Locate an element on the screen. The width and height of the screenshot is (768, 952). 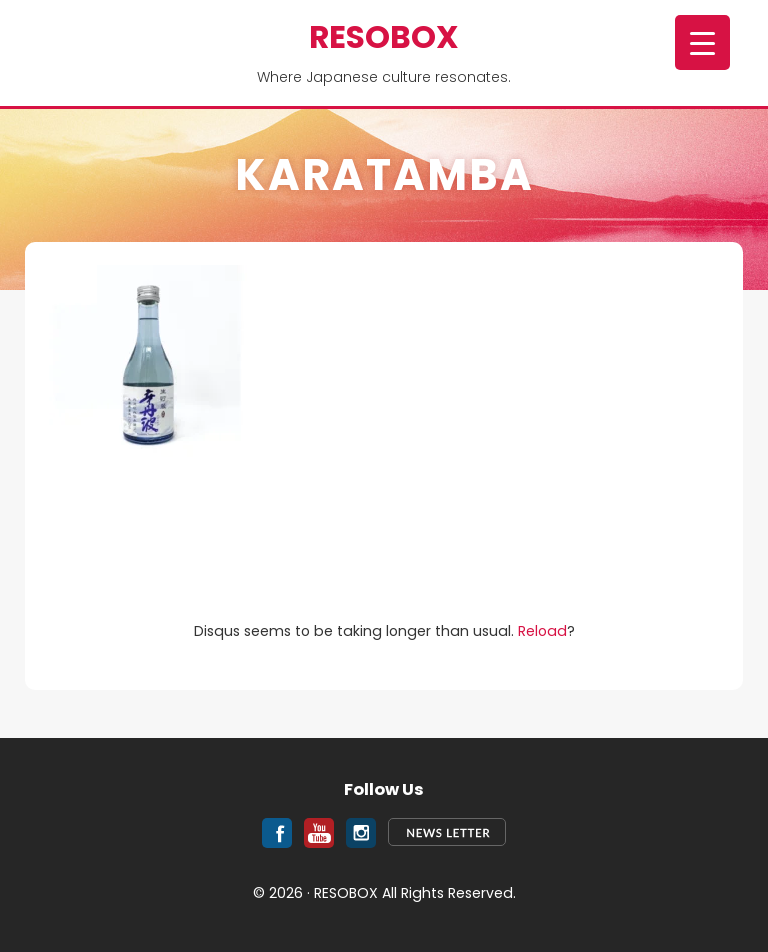
[Menu Trigger] is located at coordinates (702, 42).